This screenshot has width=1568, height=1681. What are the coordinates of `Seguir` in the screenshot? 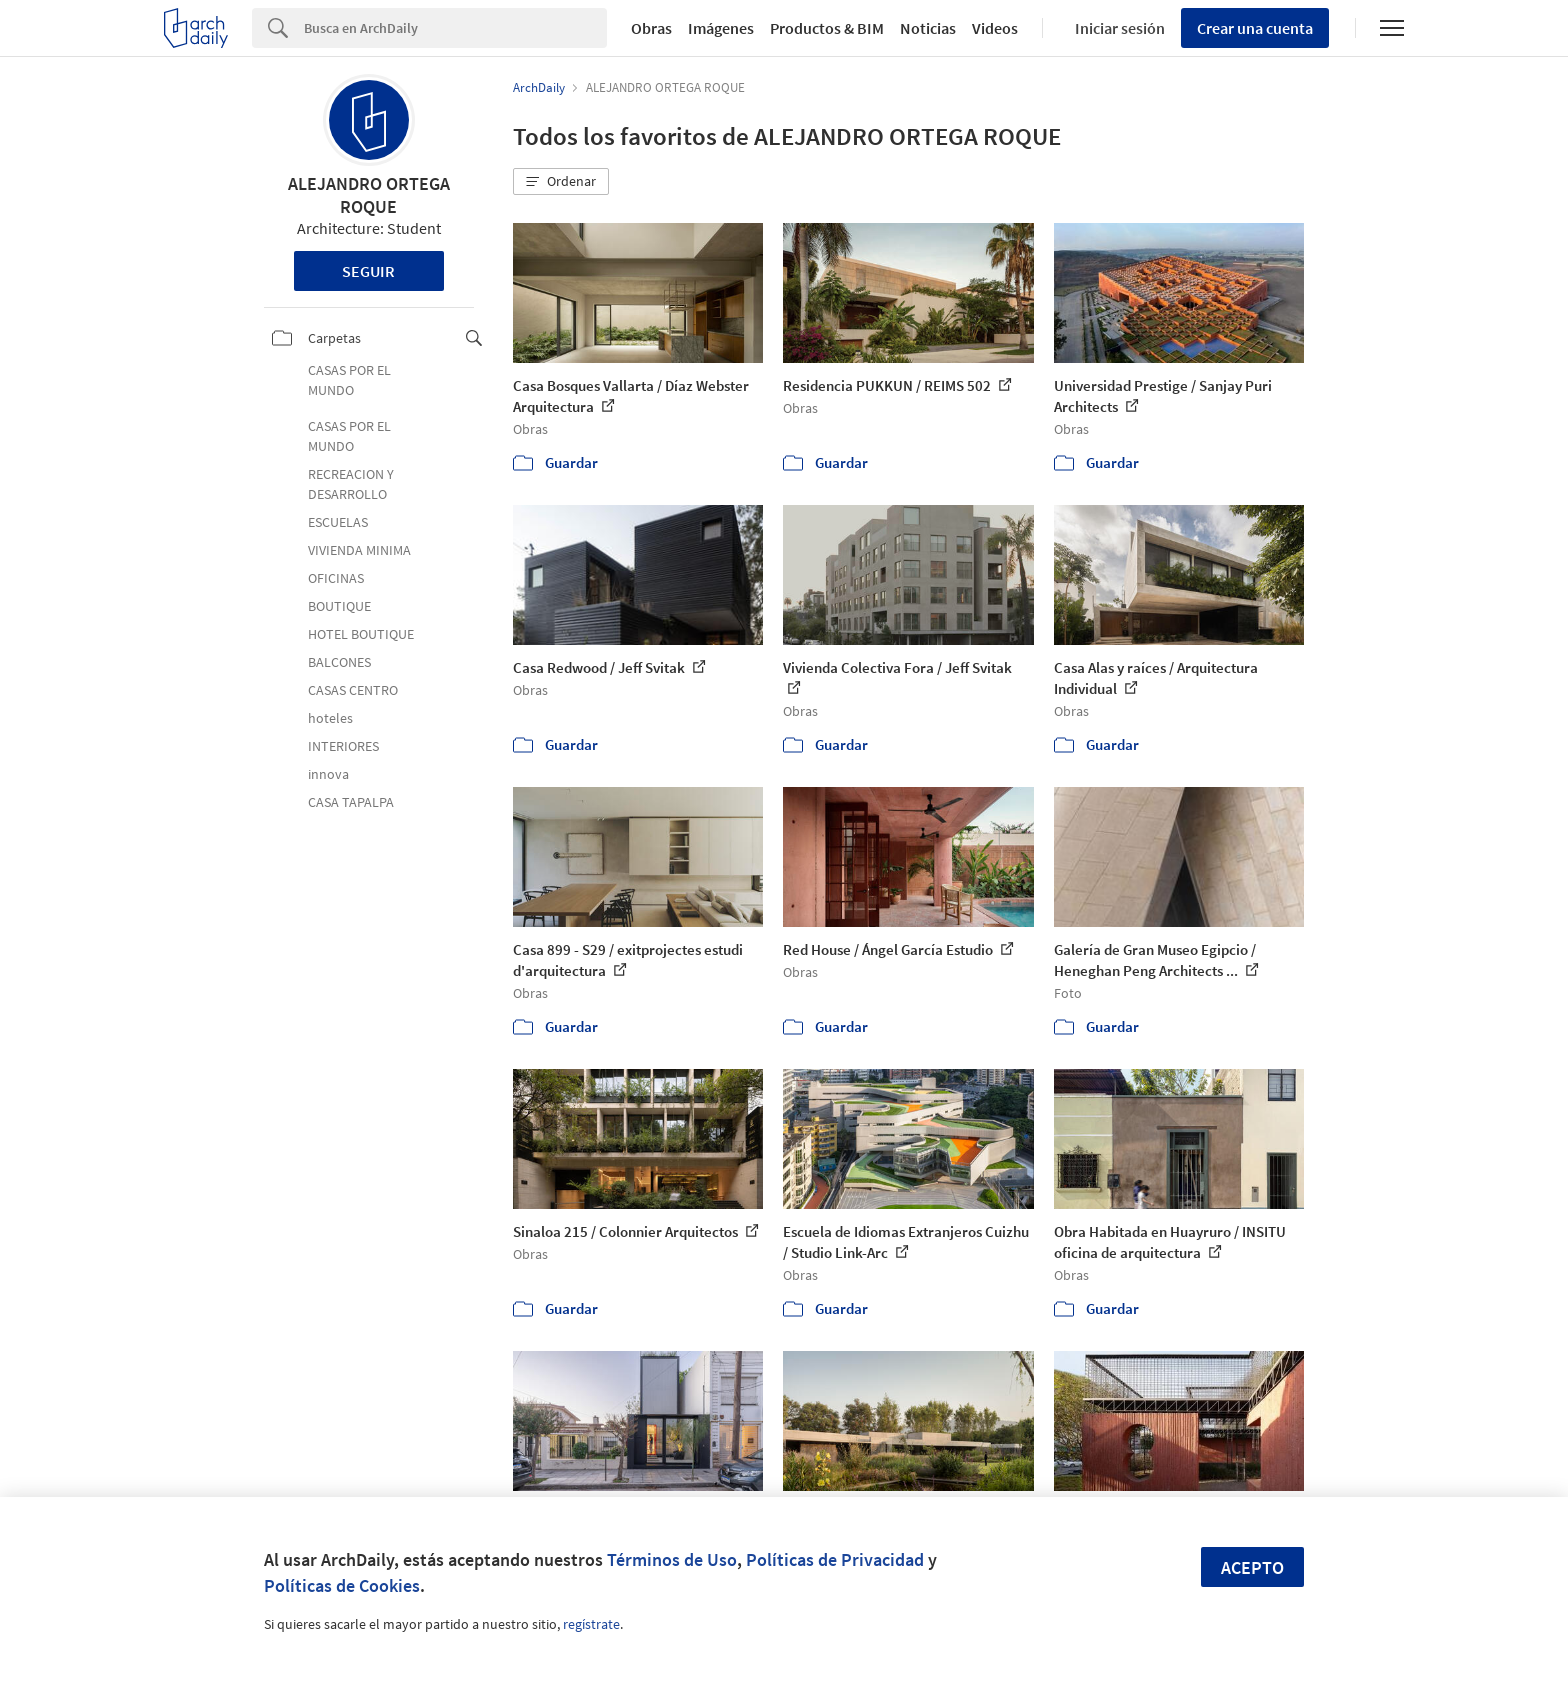 It's located at (368, 271).